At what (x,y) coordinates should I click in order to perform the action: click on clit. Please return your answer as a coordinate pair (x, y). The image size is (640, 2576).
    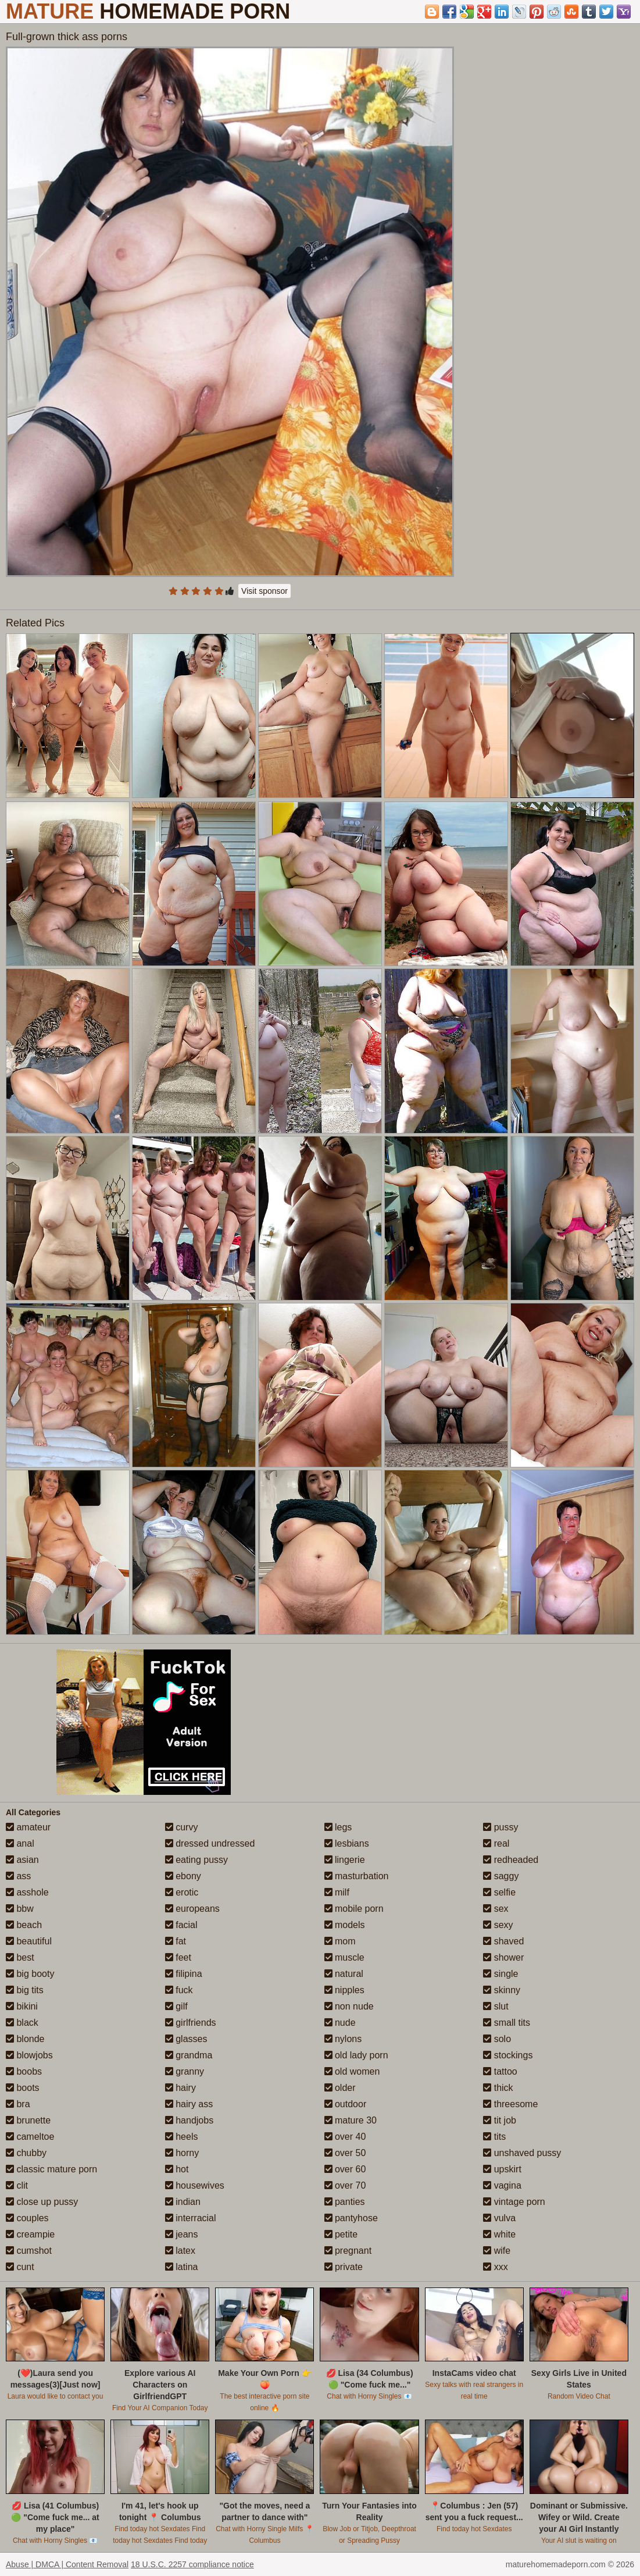
    Looking at the image, I should click on (17, 2185).